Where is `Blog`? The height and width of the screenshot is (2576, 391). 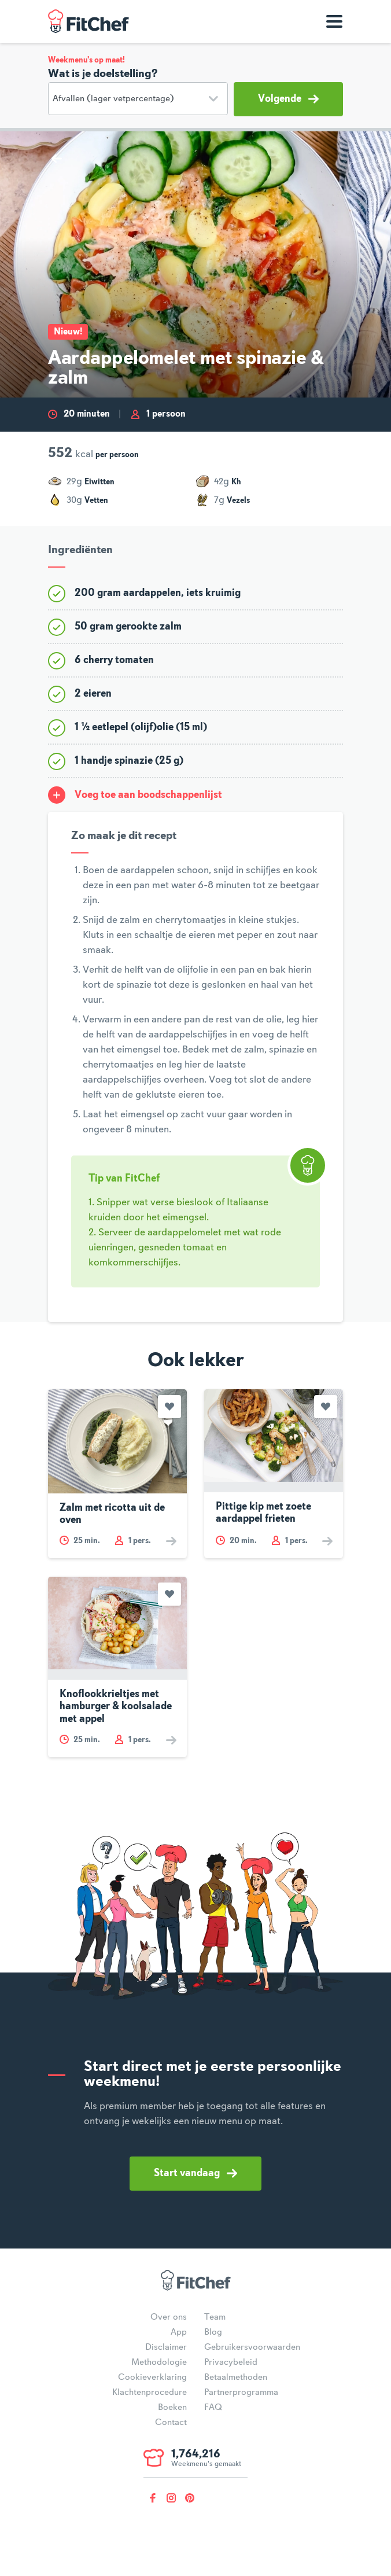 Blog is located at coordinates (213, 2332).